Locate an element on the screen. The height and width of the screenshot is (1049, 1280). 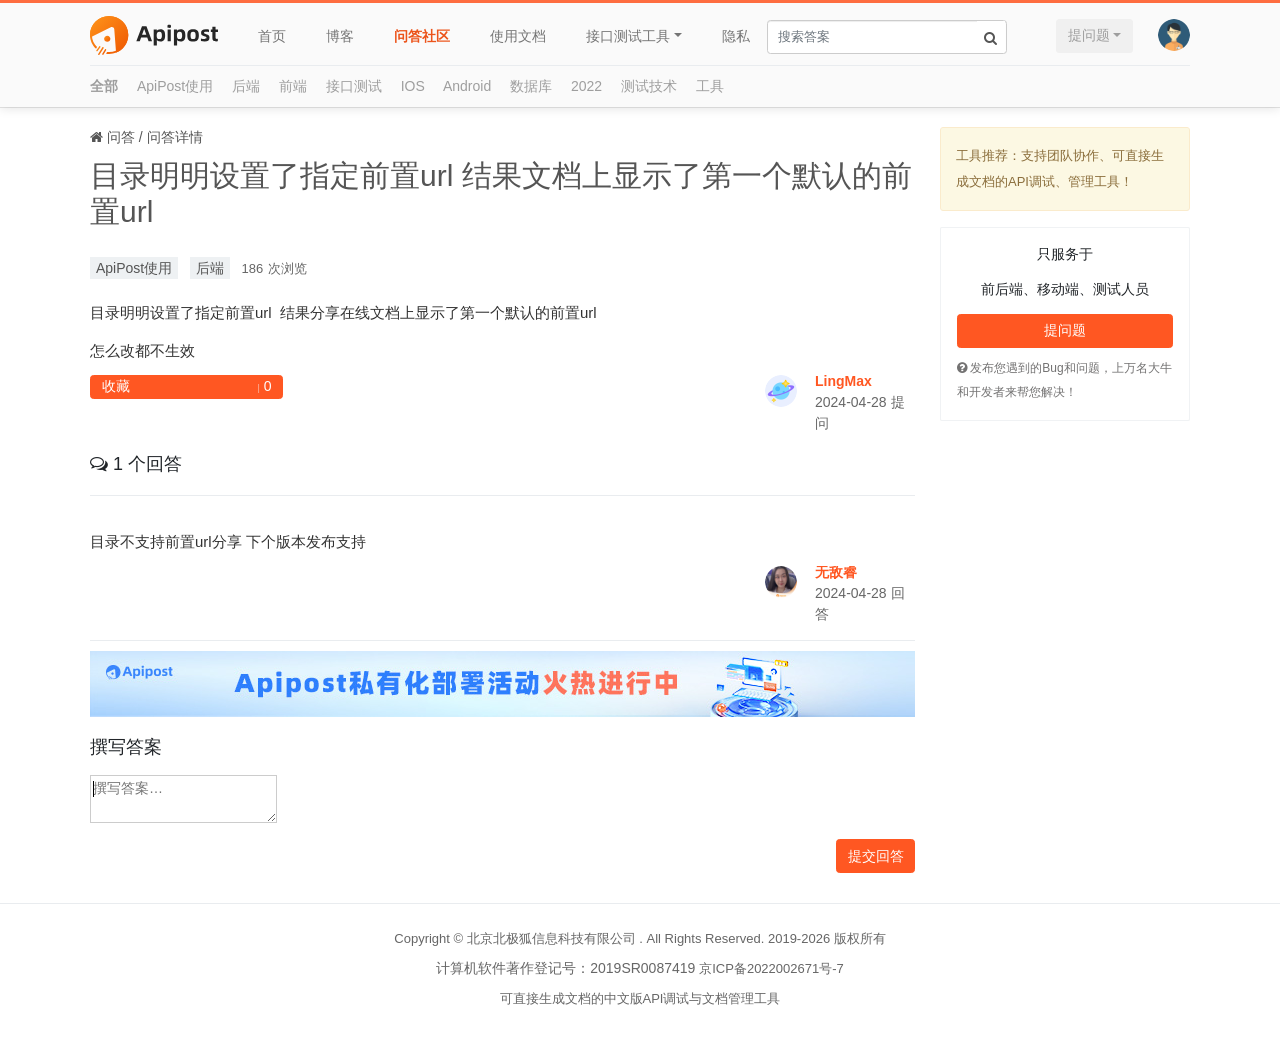
测试技术 is located at coordinates (649, 86).